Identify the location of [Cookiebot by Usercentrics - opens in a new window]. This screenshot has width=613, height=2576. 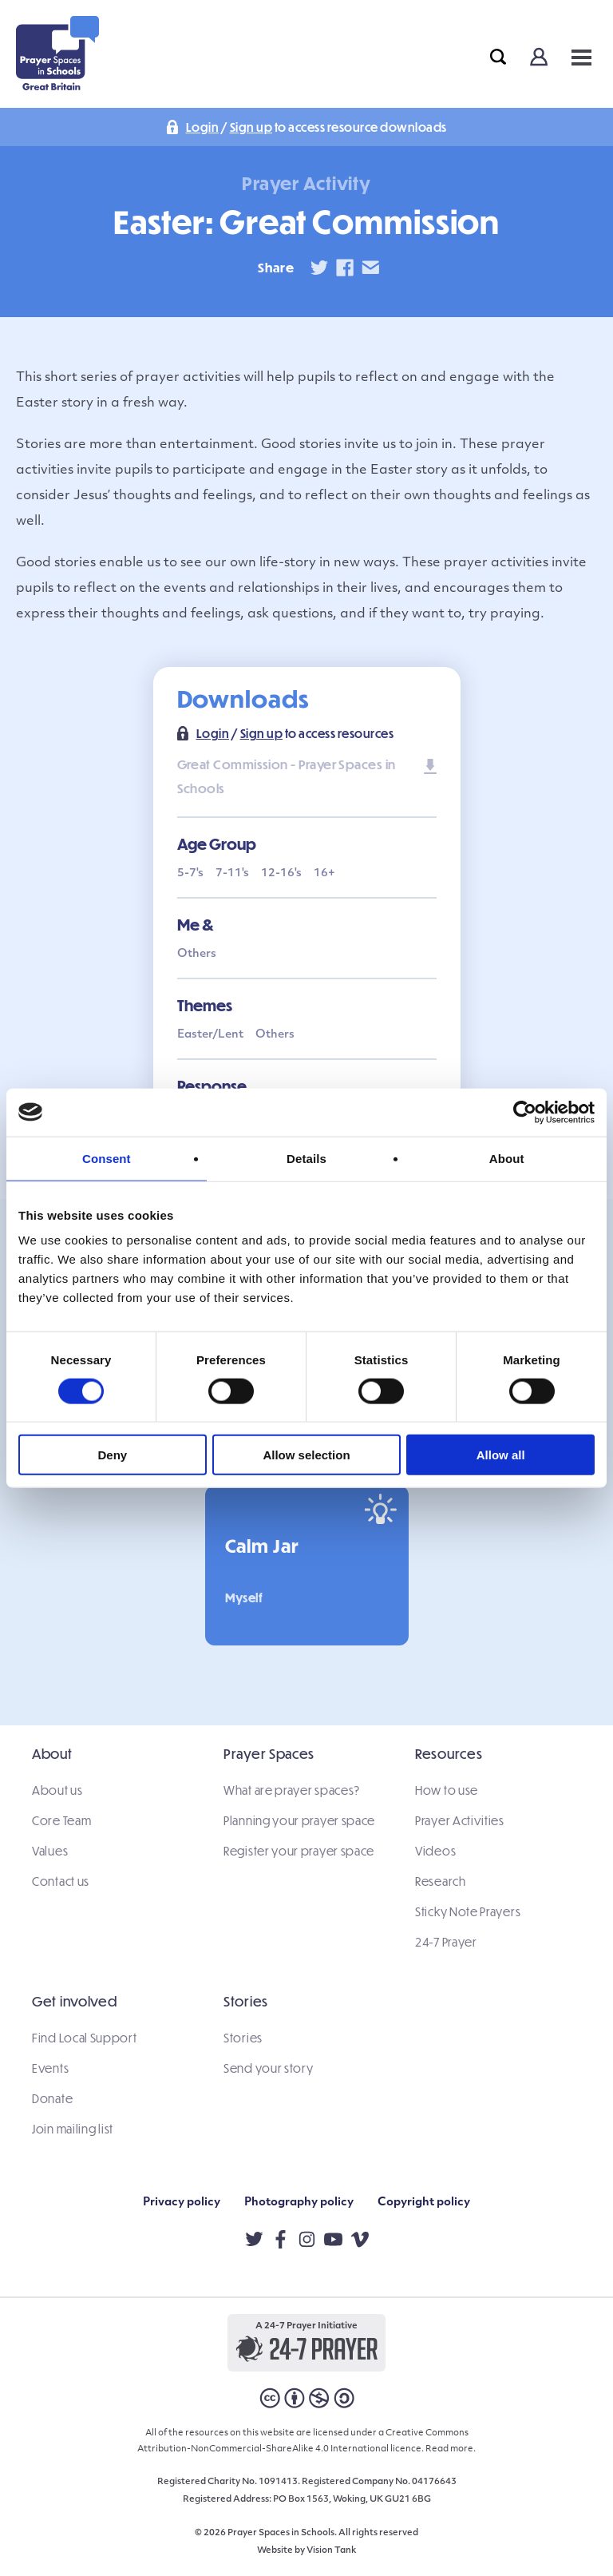
(525, 1112).